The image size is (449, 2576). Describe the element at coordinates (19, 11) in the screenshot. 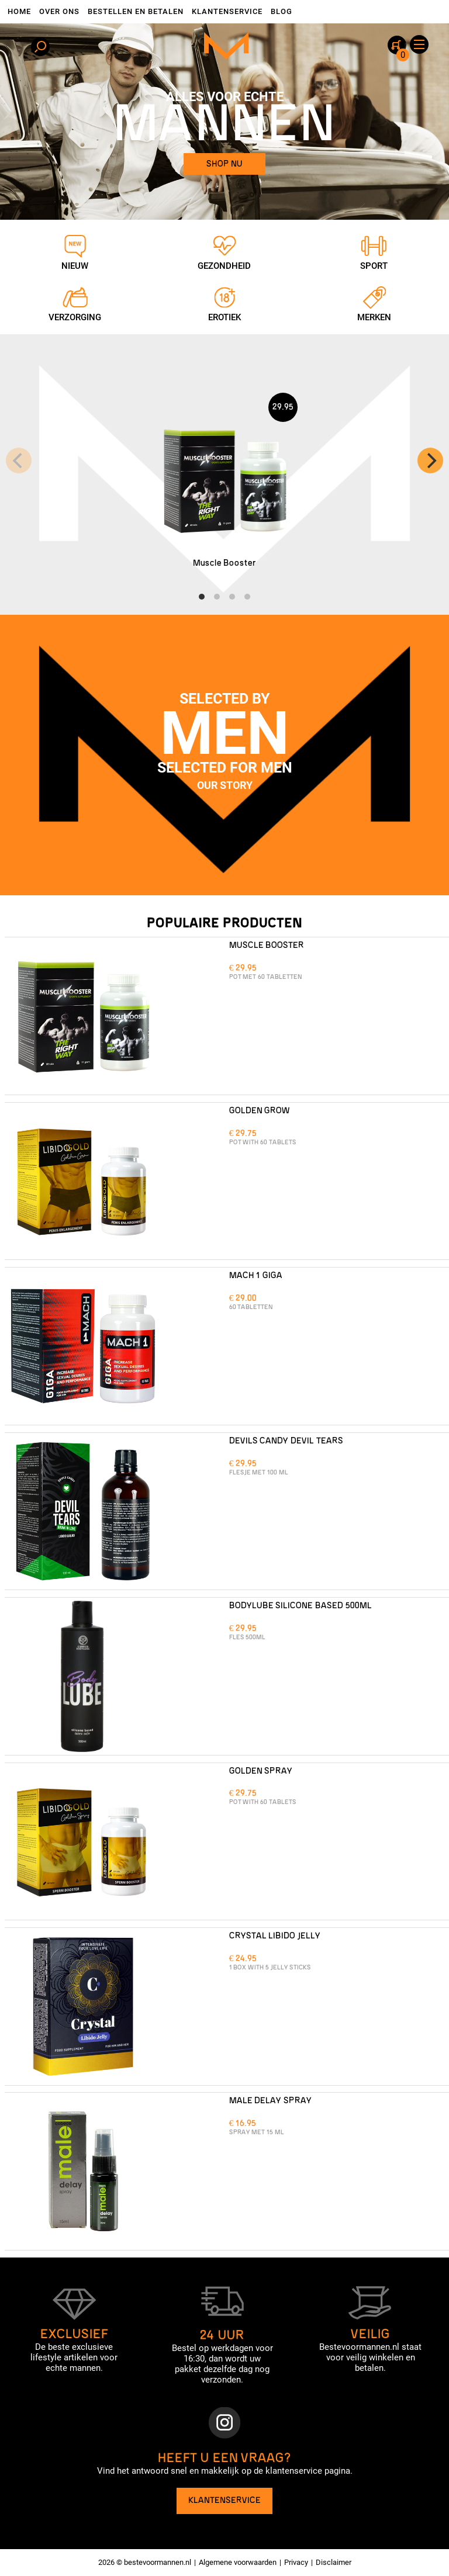

I see `Home` at that location.